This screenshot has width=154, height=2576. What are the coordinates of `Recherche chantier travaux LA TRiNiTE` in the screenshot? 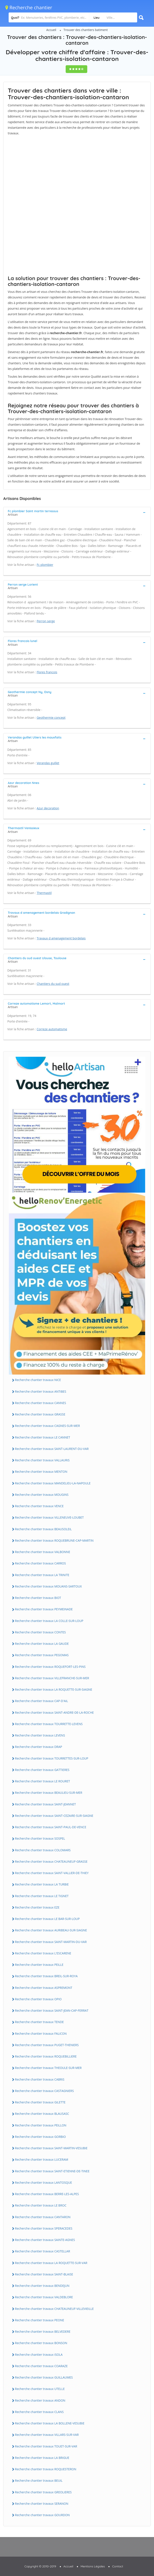 It's located at (42, 1575).